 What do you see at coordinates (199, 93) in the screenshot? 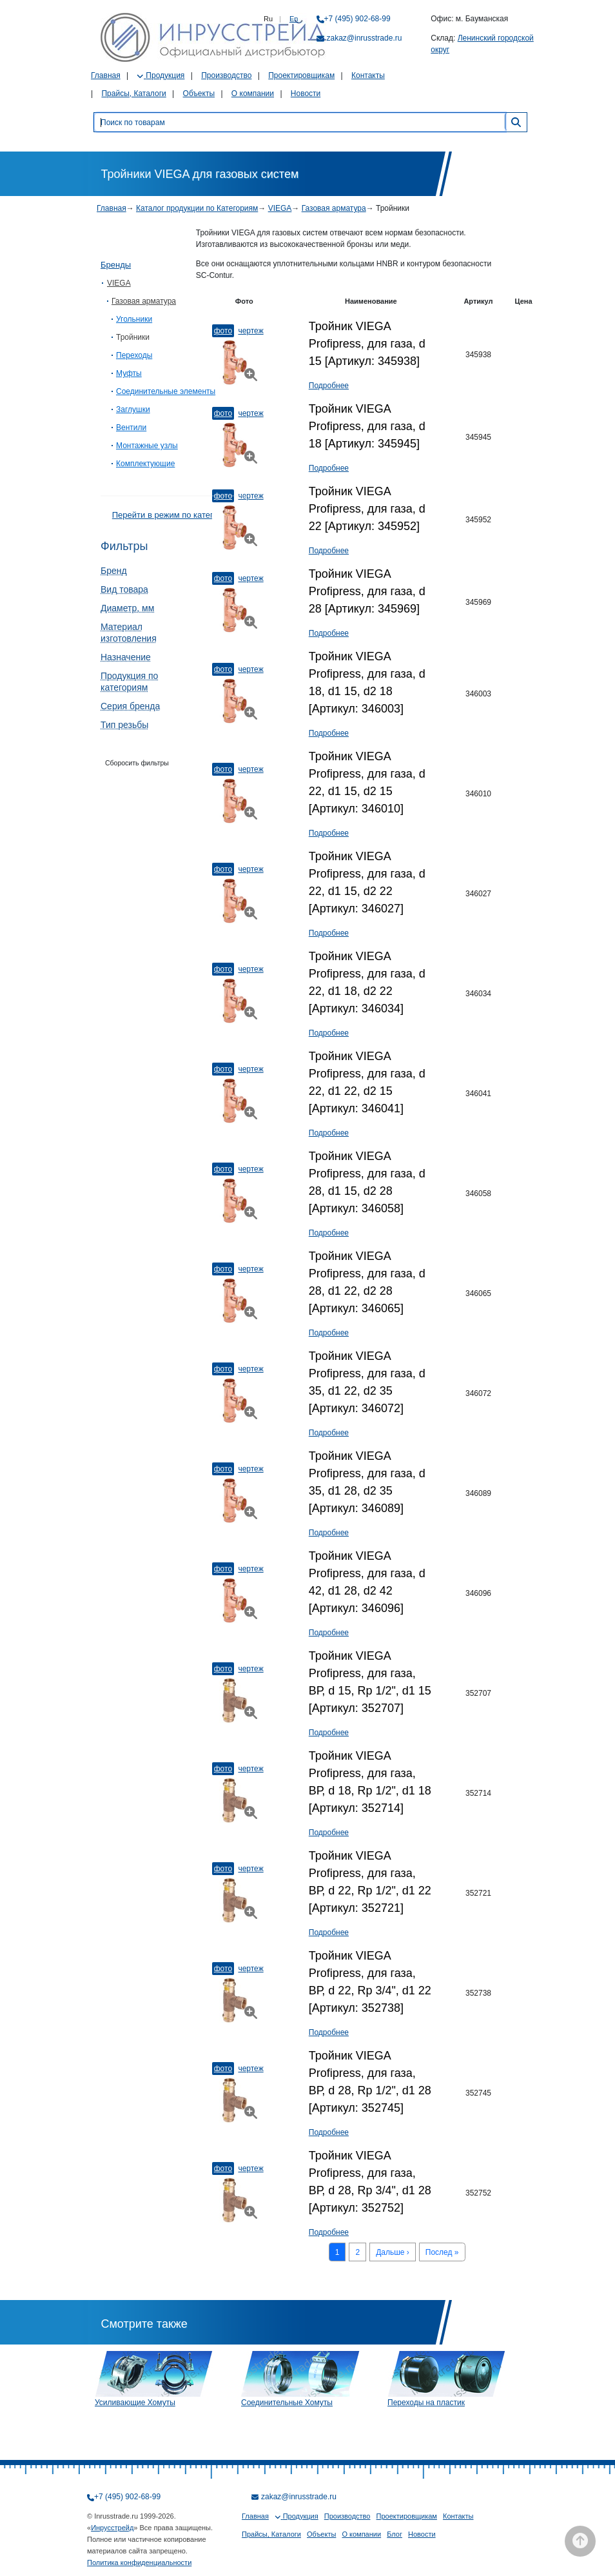
I see `Объекты` at bounding box center [199, 93].